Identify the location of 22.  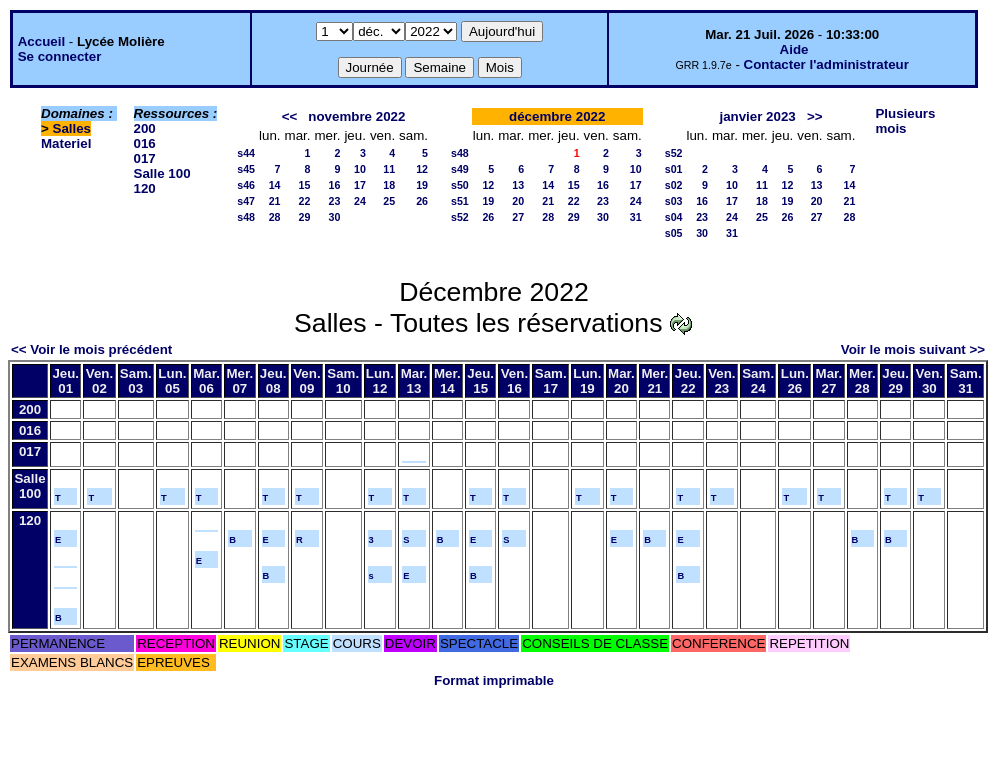
(305, 201).